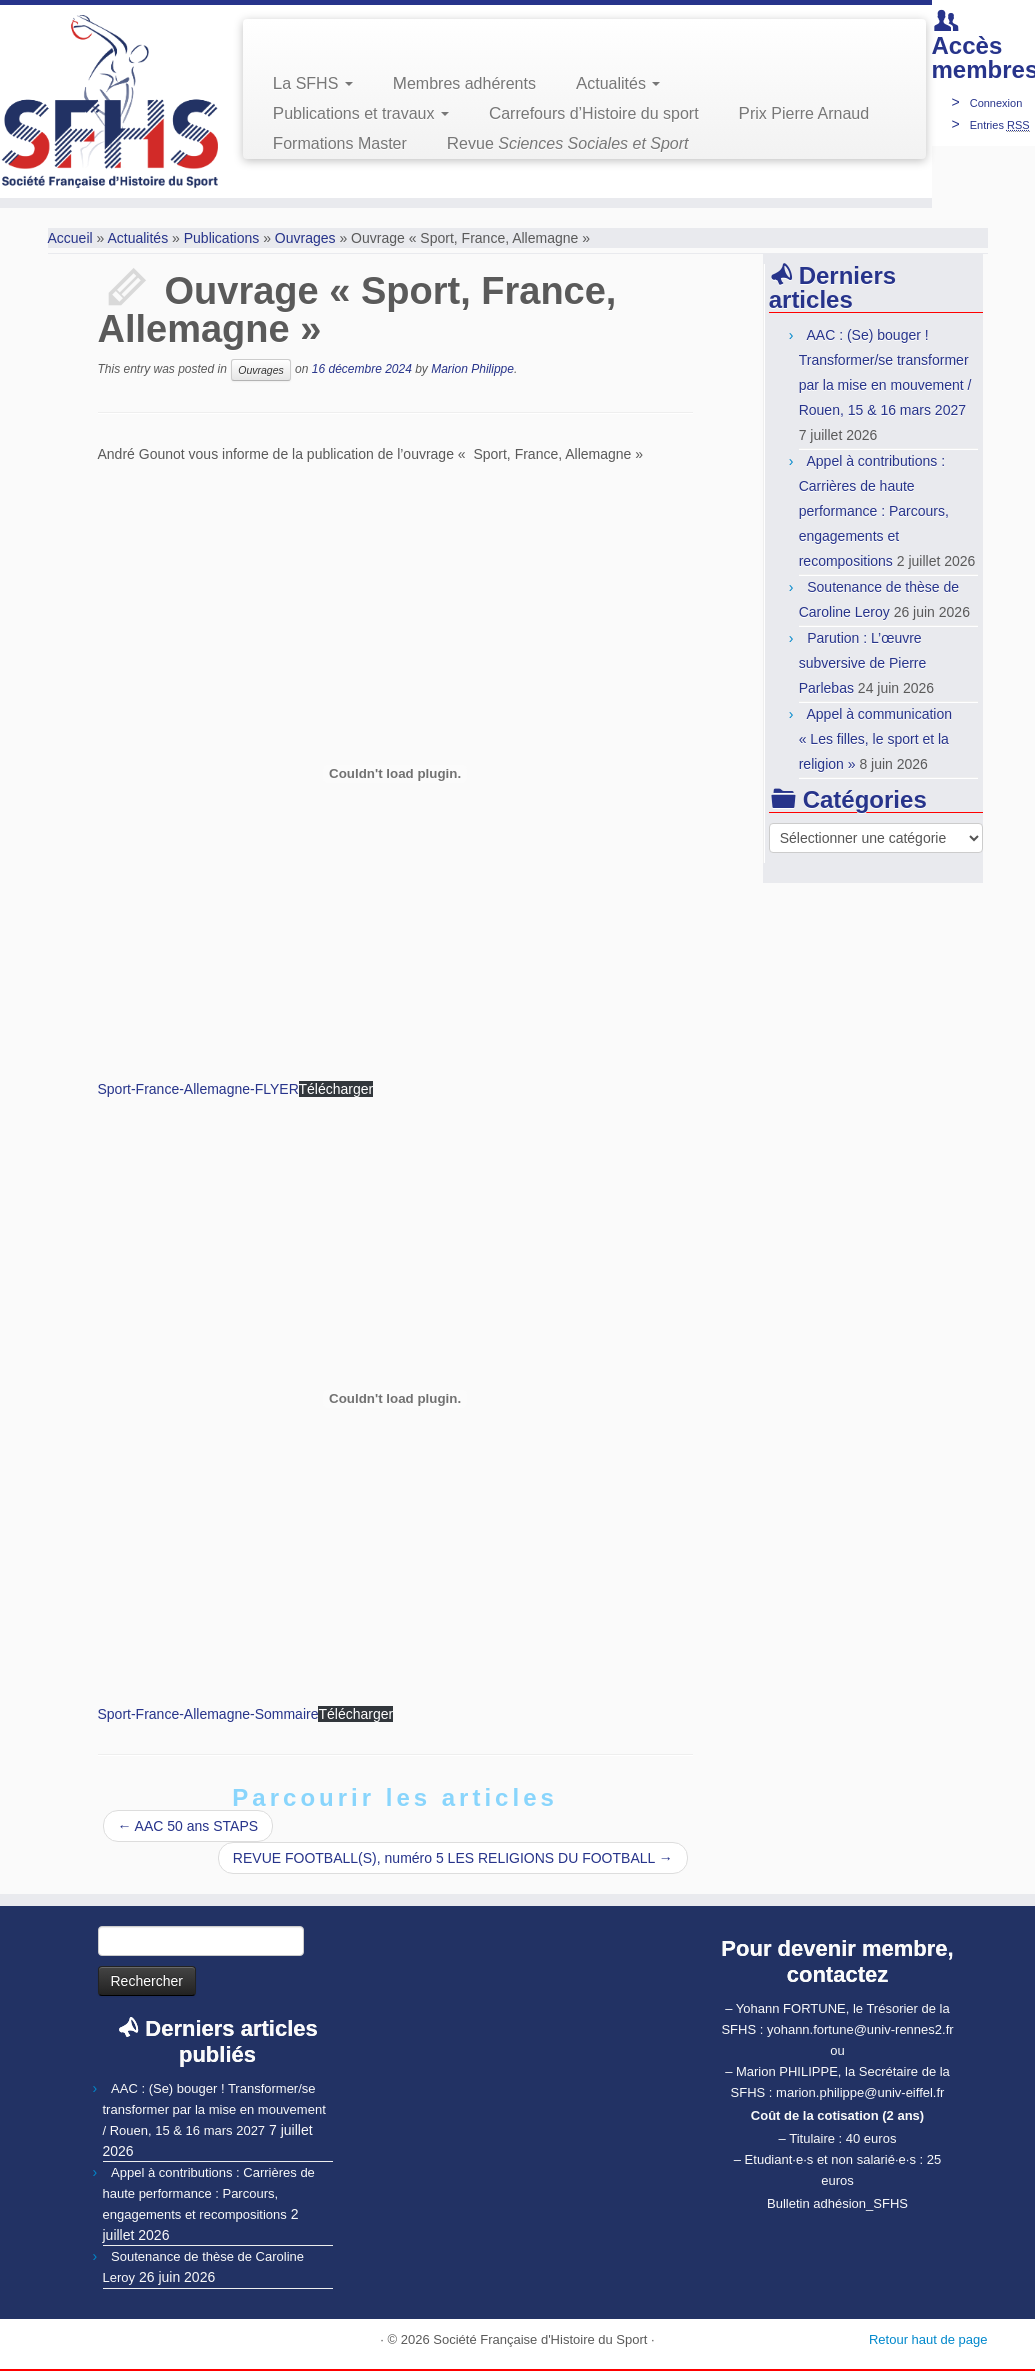 Image resolution: width=1035 pixels, height=2371 pixels. What do you see at coordinates (198, 1089) in the screenshot?
I see `Sport-France-Allemagne-FLYER` at bounding box center [198, 1089].